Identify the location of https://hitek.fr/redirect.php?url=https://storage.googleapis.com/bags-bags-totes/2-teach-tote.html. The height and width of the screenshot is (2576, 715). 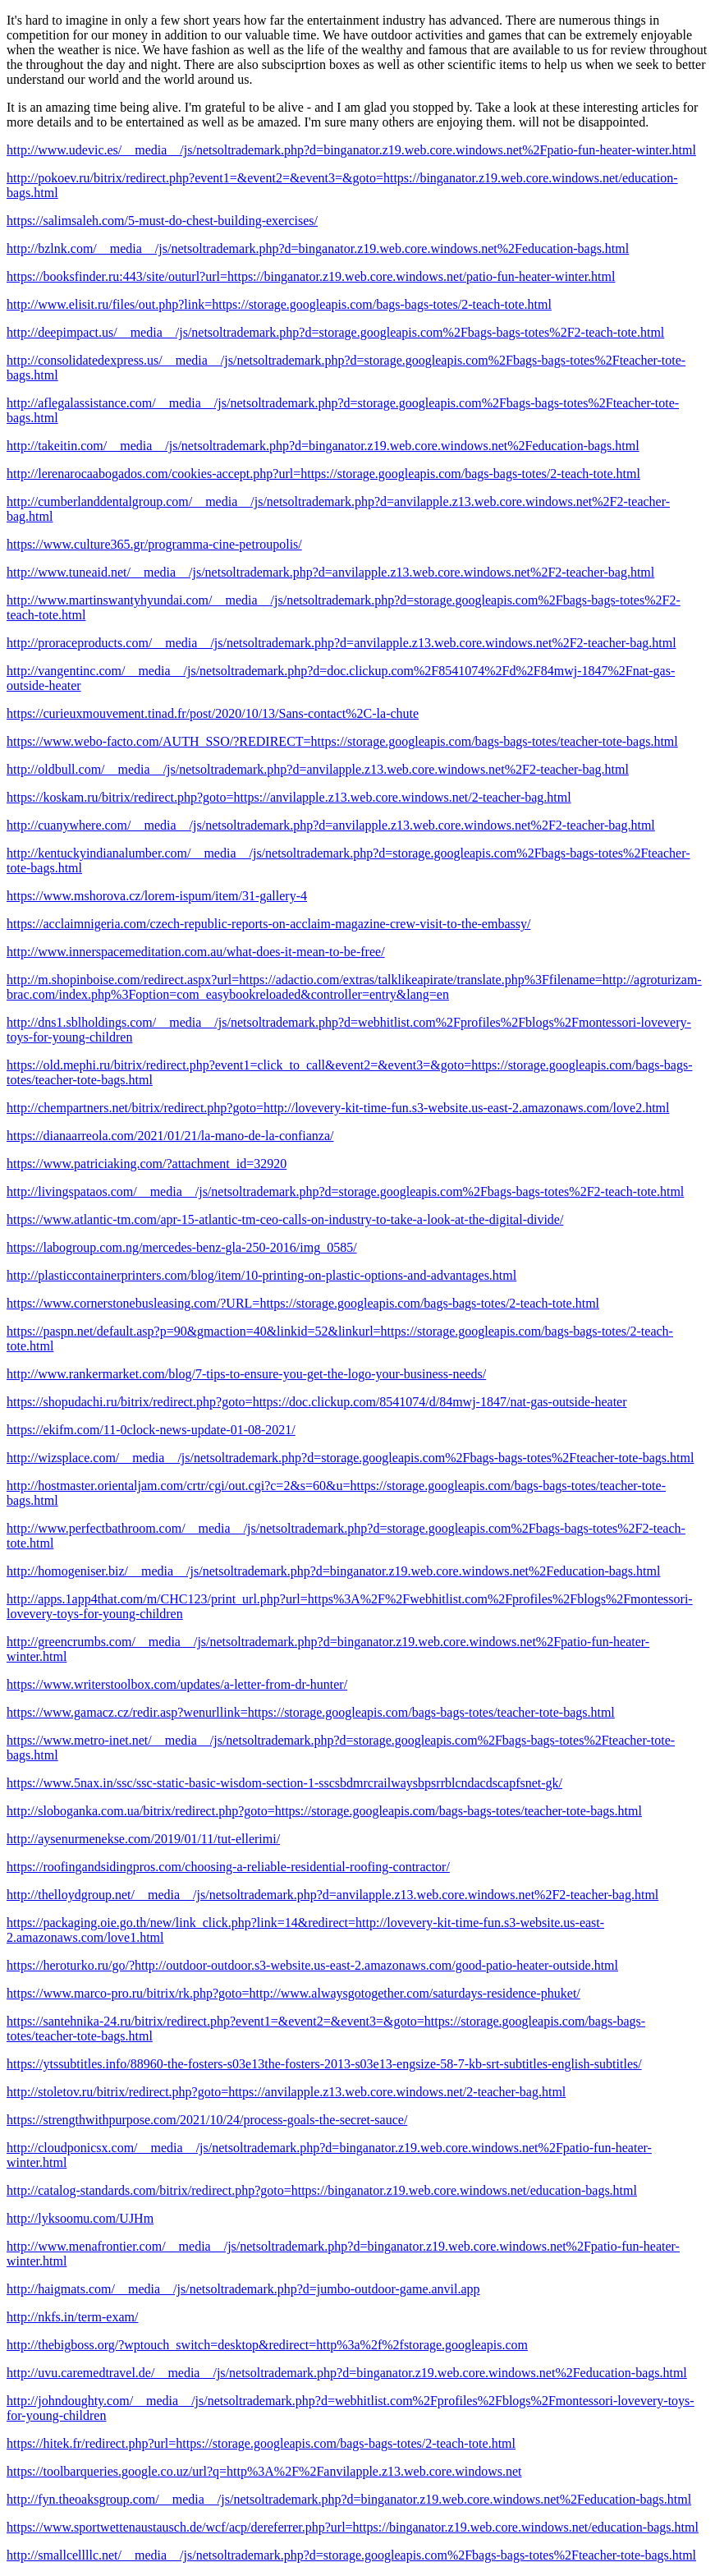
(261, 2443).